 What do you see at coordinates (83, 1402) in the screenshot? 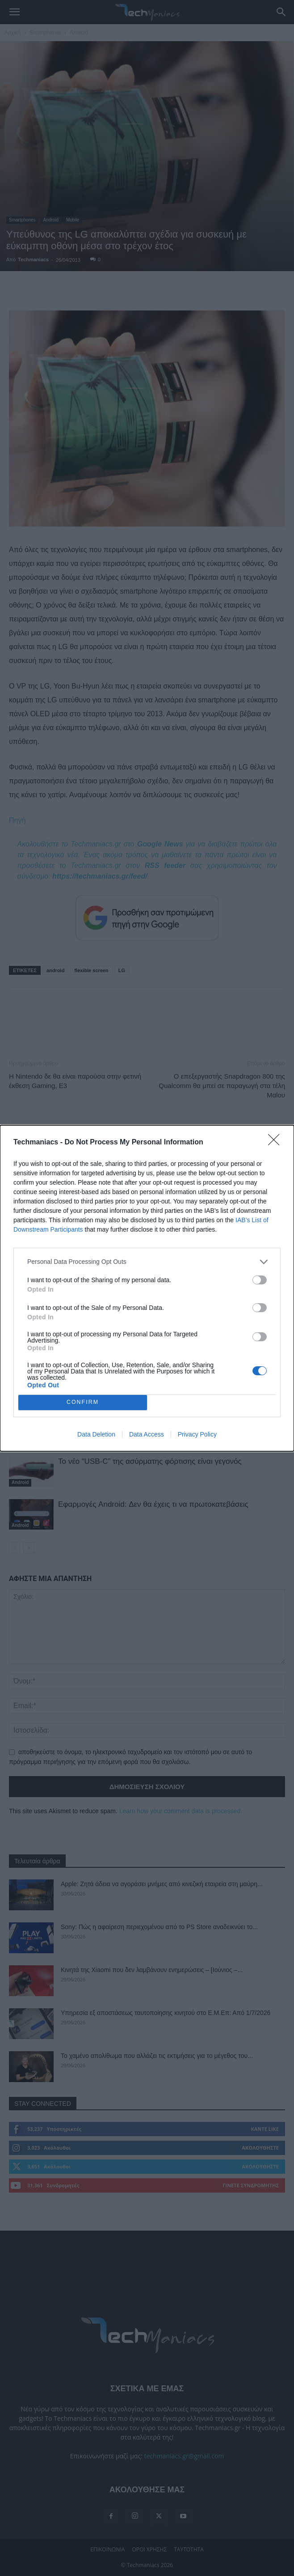
I see `CONFIRM` at bounding box center [83, 1402].